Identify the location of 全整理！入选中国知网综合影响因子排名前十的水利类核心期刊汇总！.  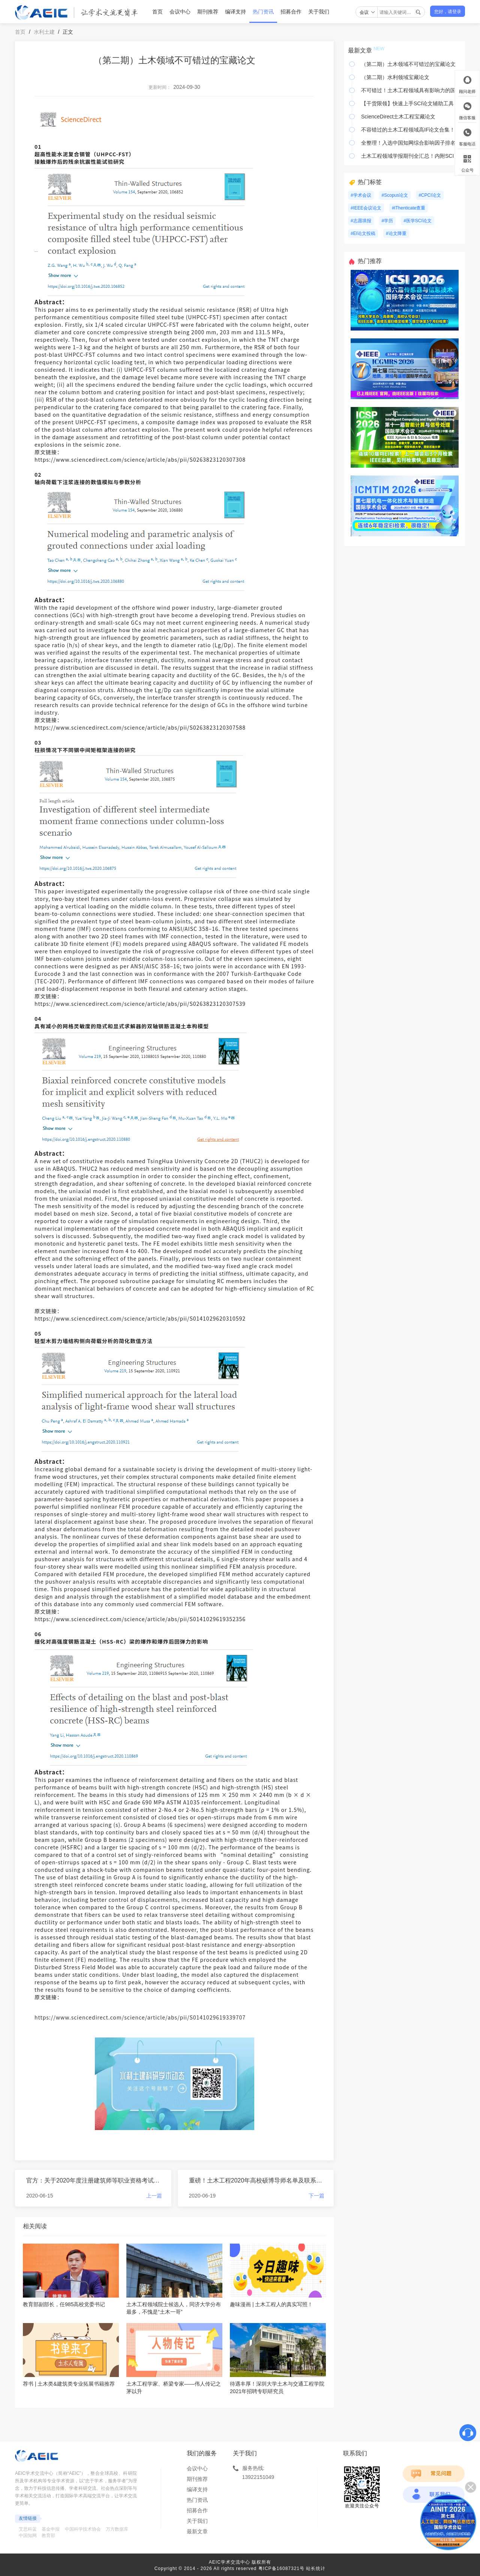
(411, 143).